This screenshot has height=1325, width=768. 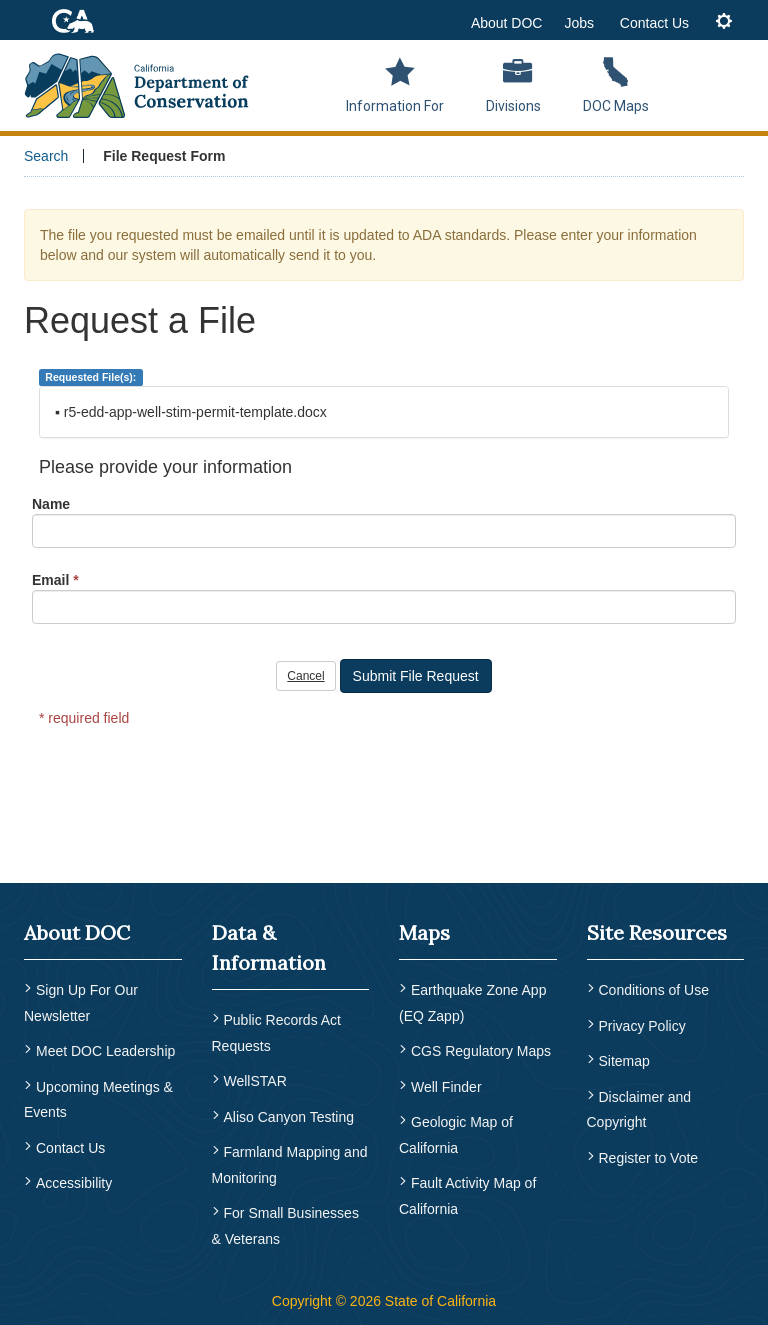 What do you see at coordinates (51, 504) in the screenshot?
I see `Name` at bounding box center [51, 504].